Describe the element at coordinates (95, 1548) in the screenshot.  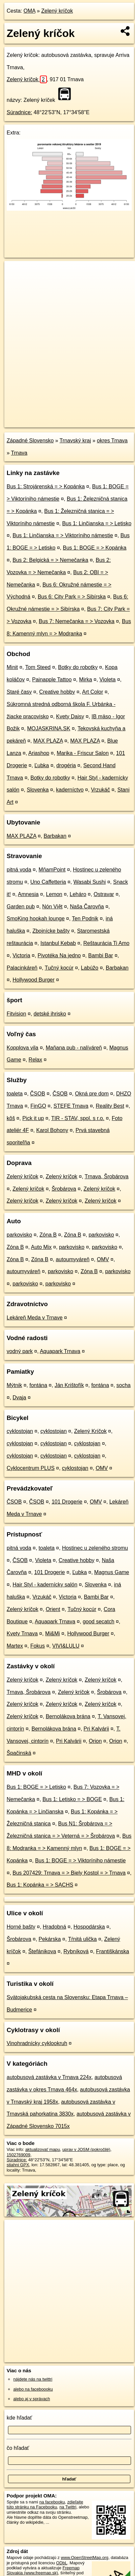
I see `Hostinec u zeleného stromu` at that location.